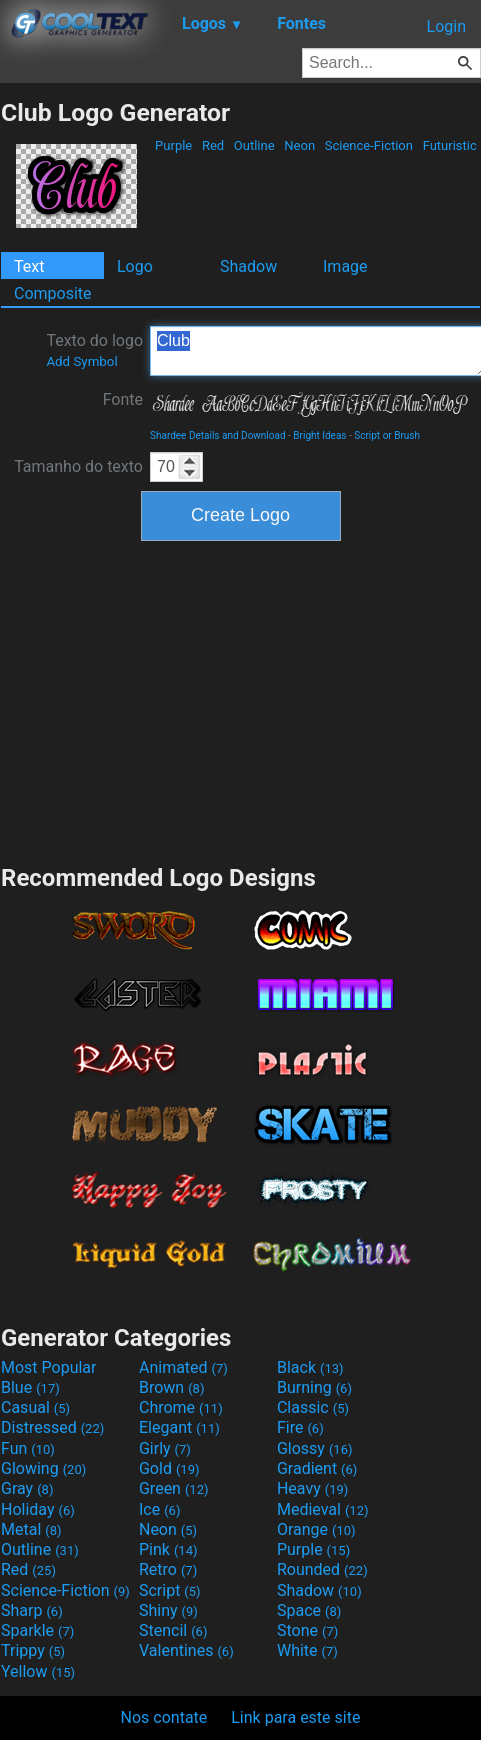  I want to click on Gradient, so click(317, 1468).